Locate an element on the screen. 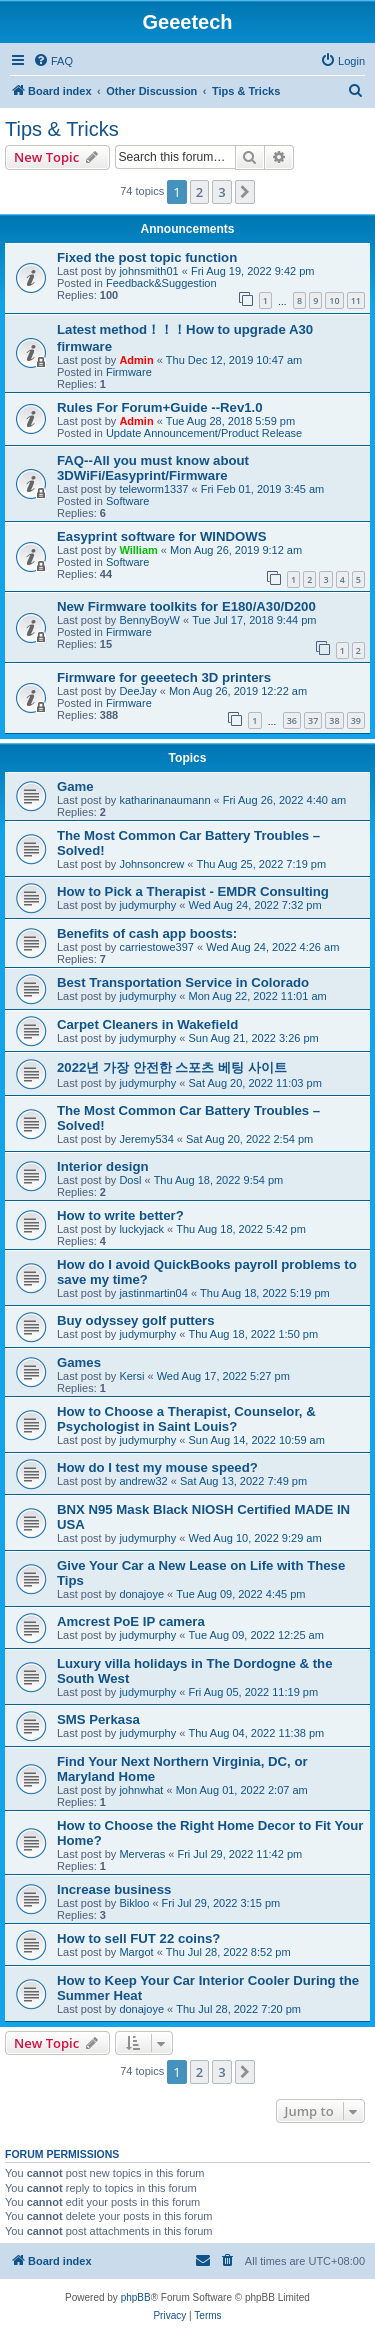  How to sell FUT 22 coins? is located at coordinates (138, 1938).